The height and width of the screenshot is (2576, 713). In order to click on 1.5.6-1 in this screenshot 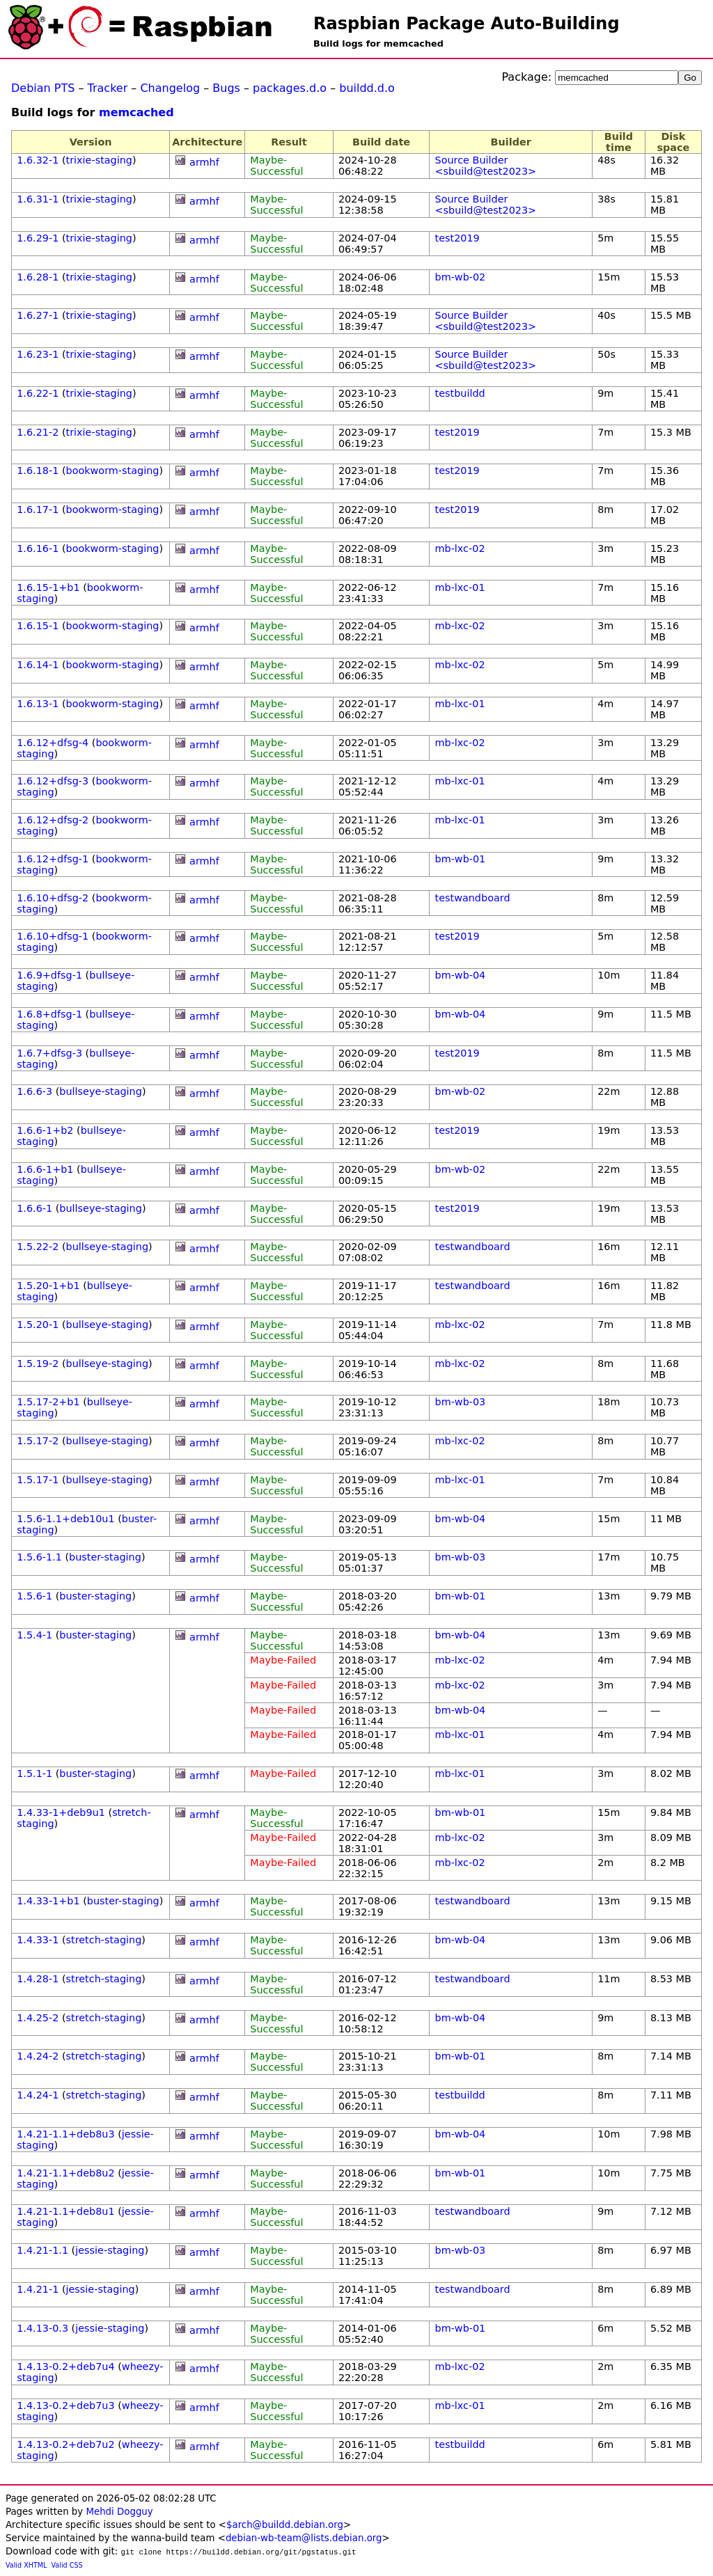, I will do `click(34, 1596)`.